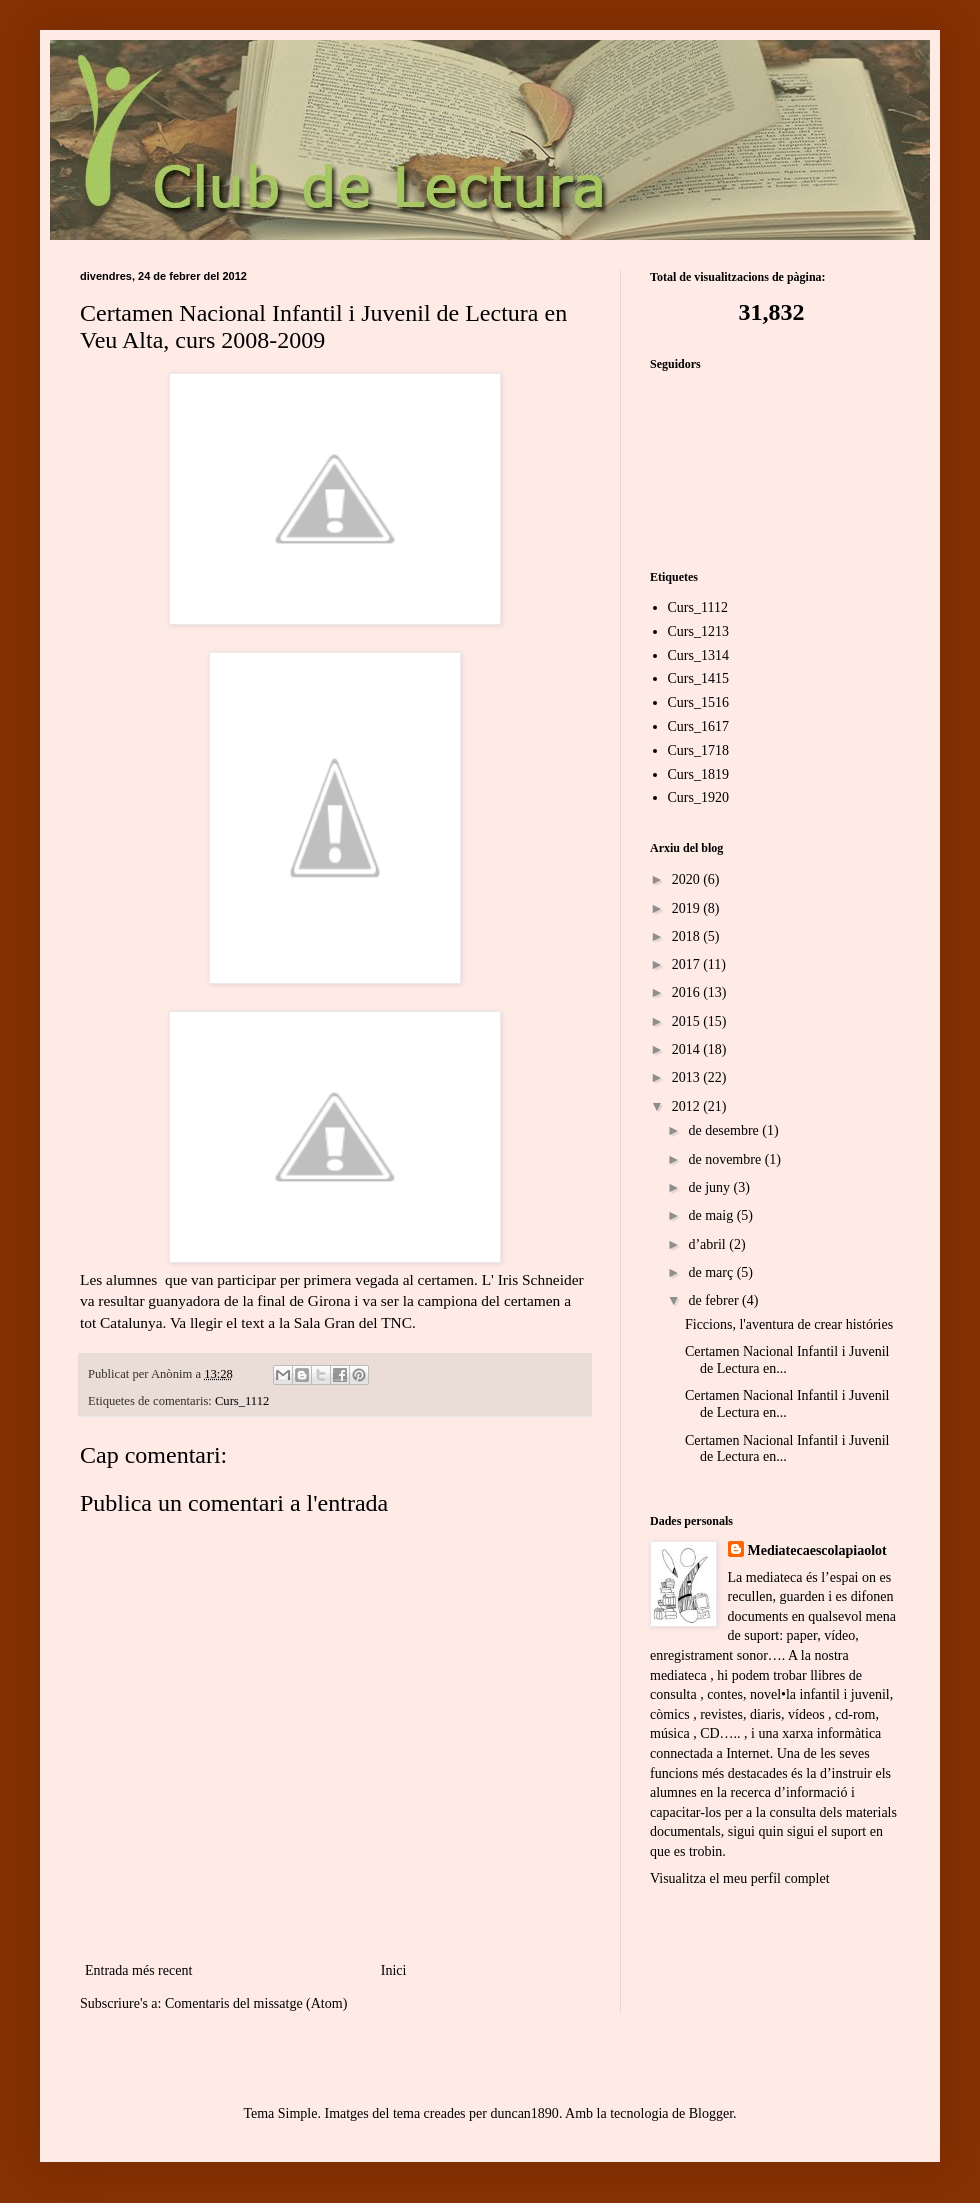 This screenshot has height=2203, width=980. What do you see at coordinates (394, 1970) in the screenshot?
I see `Inici` at bounding box center [394, 1970].